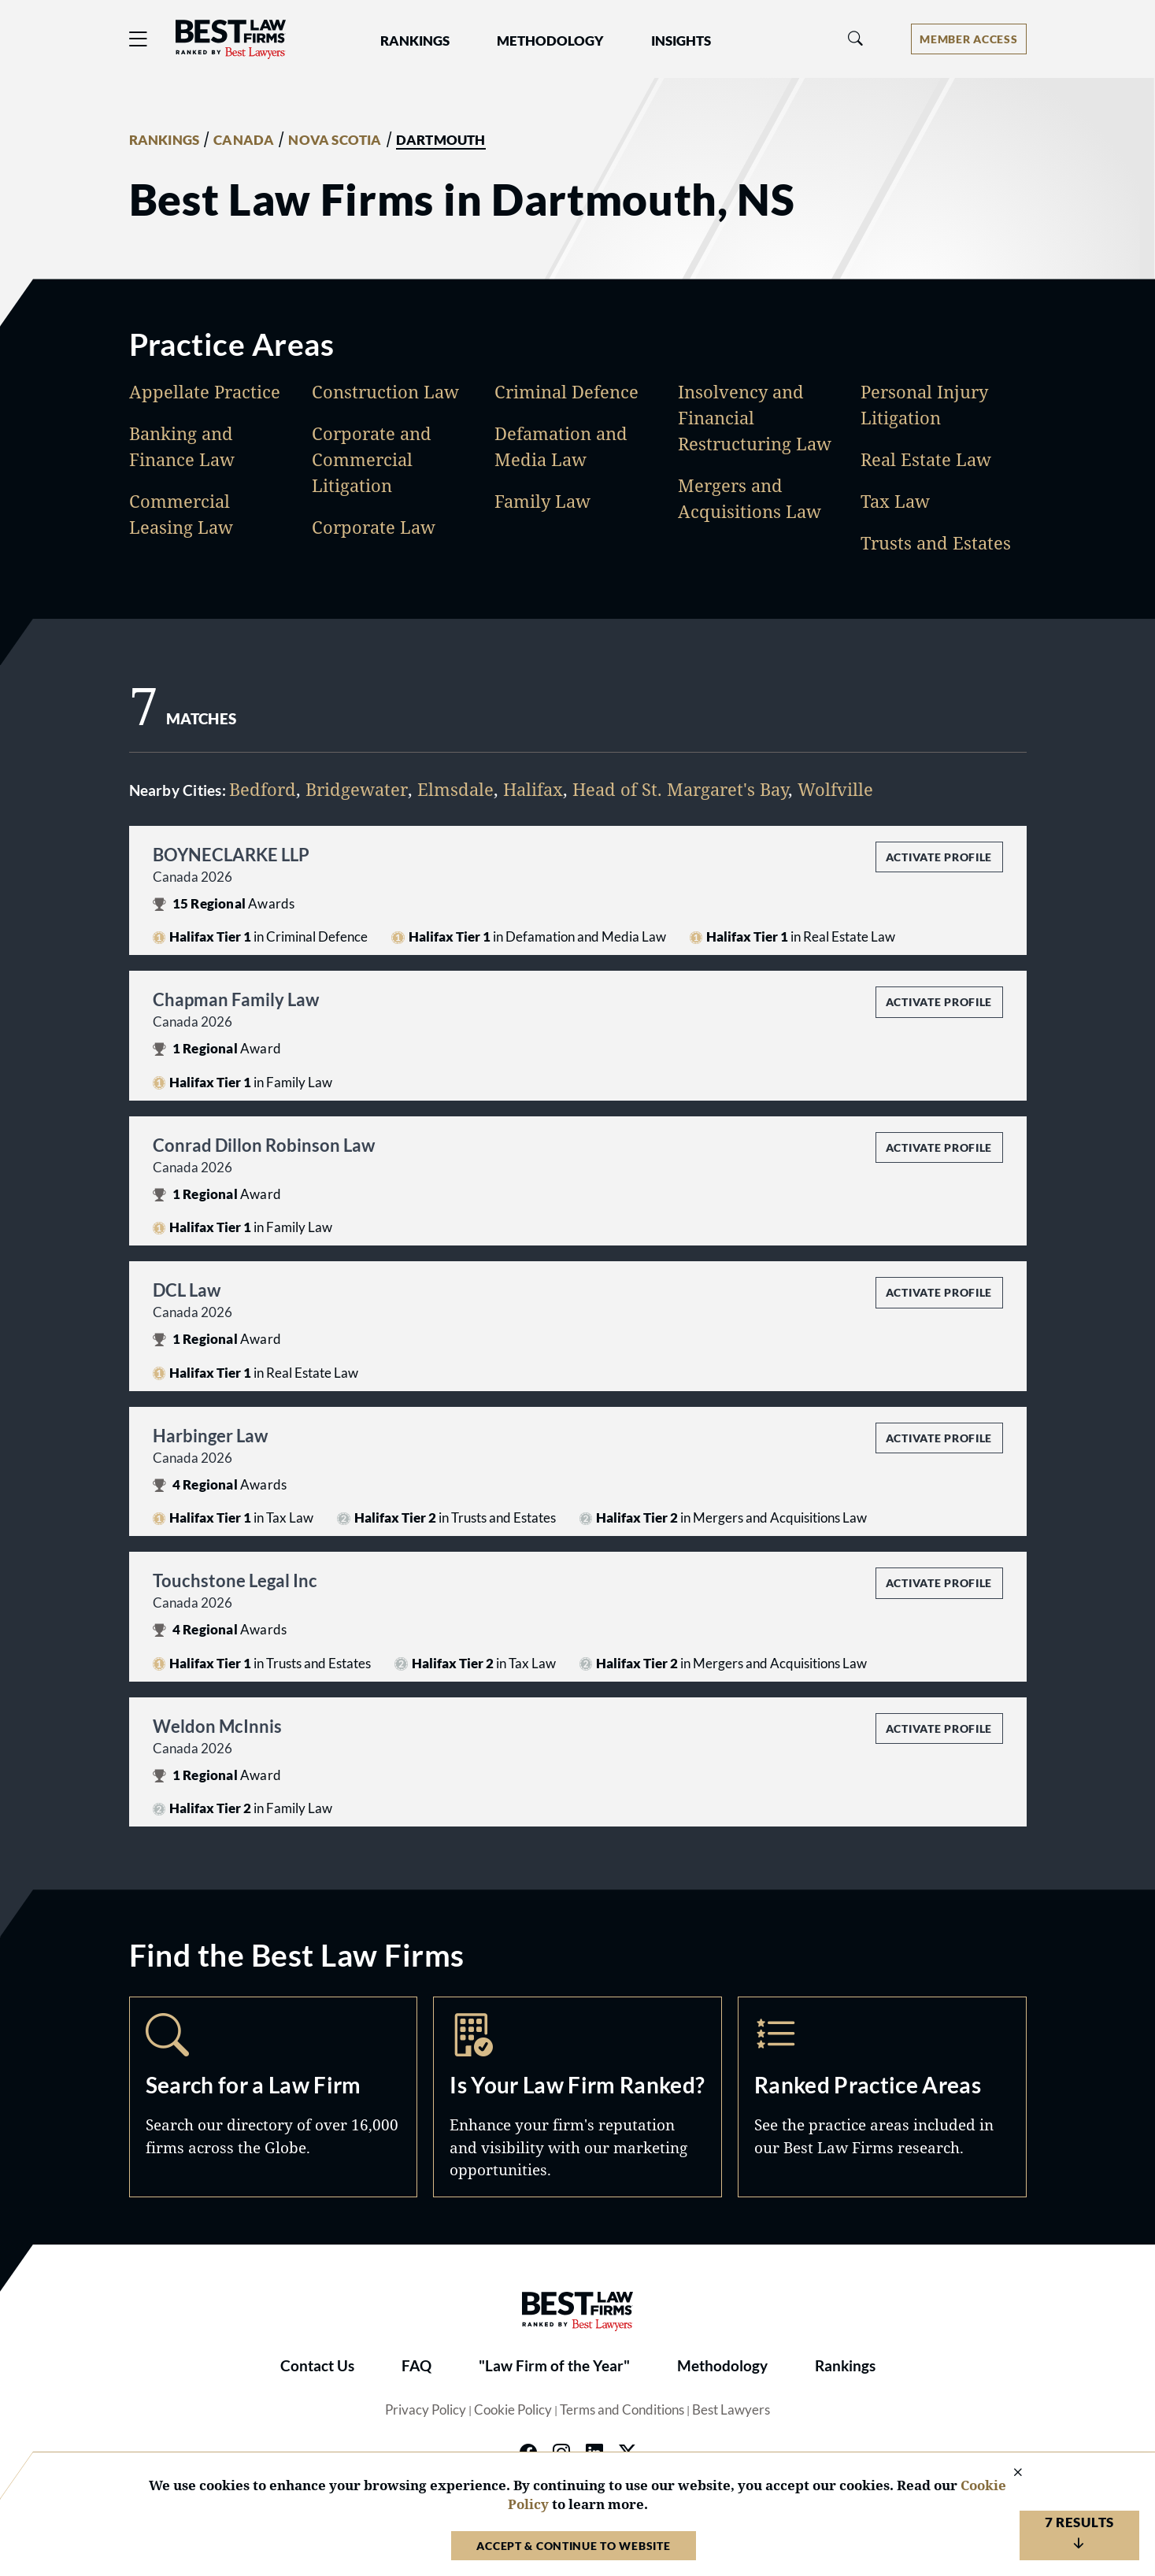  What do you see at coordinates (164, 140) in the screenshot?
I see `RANKINGS` at bounding box center [164, 140].